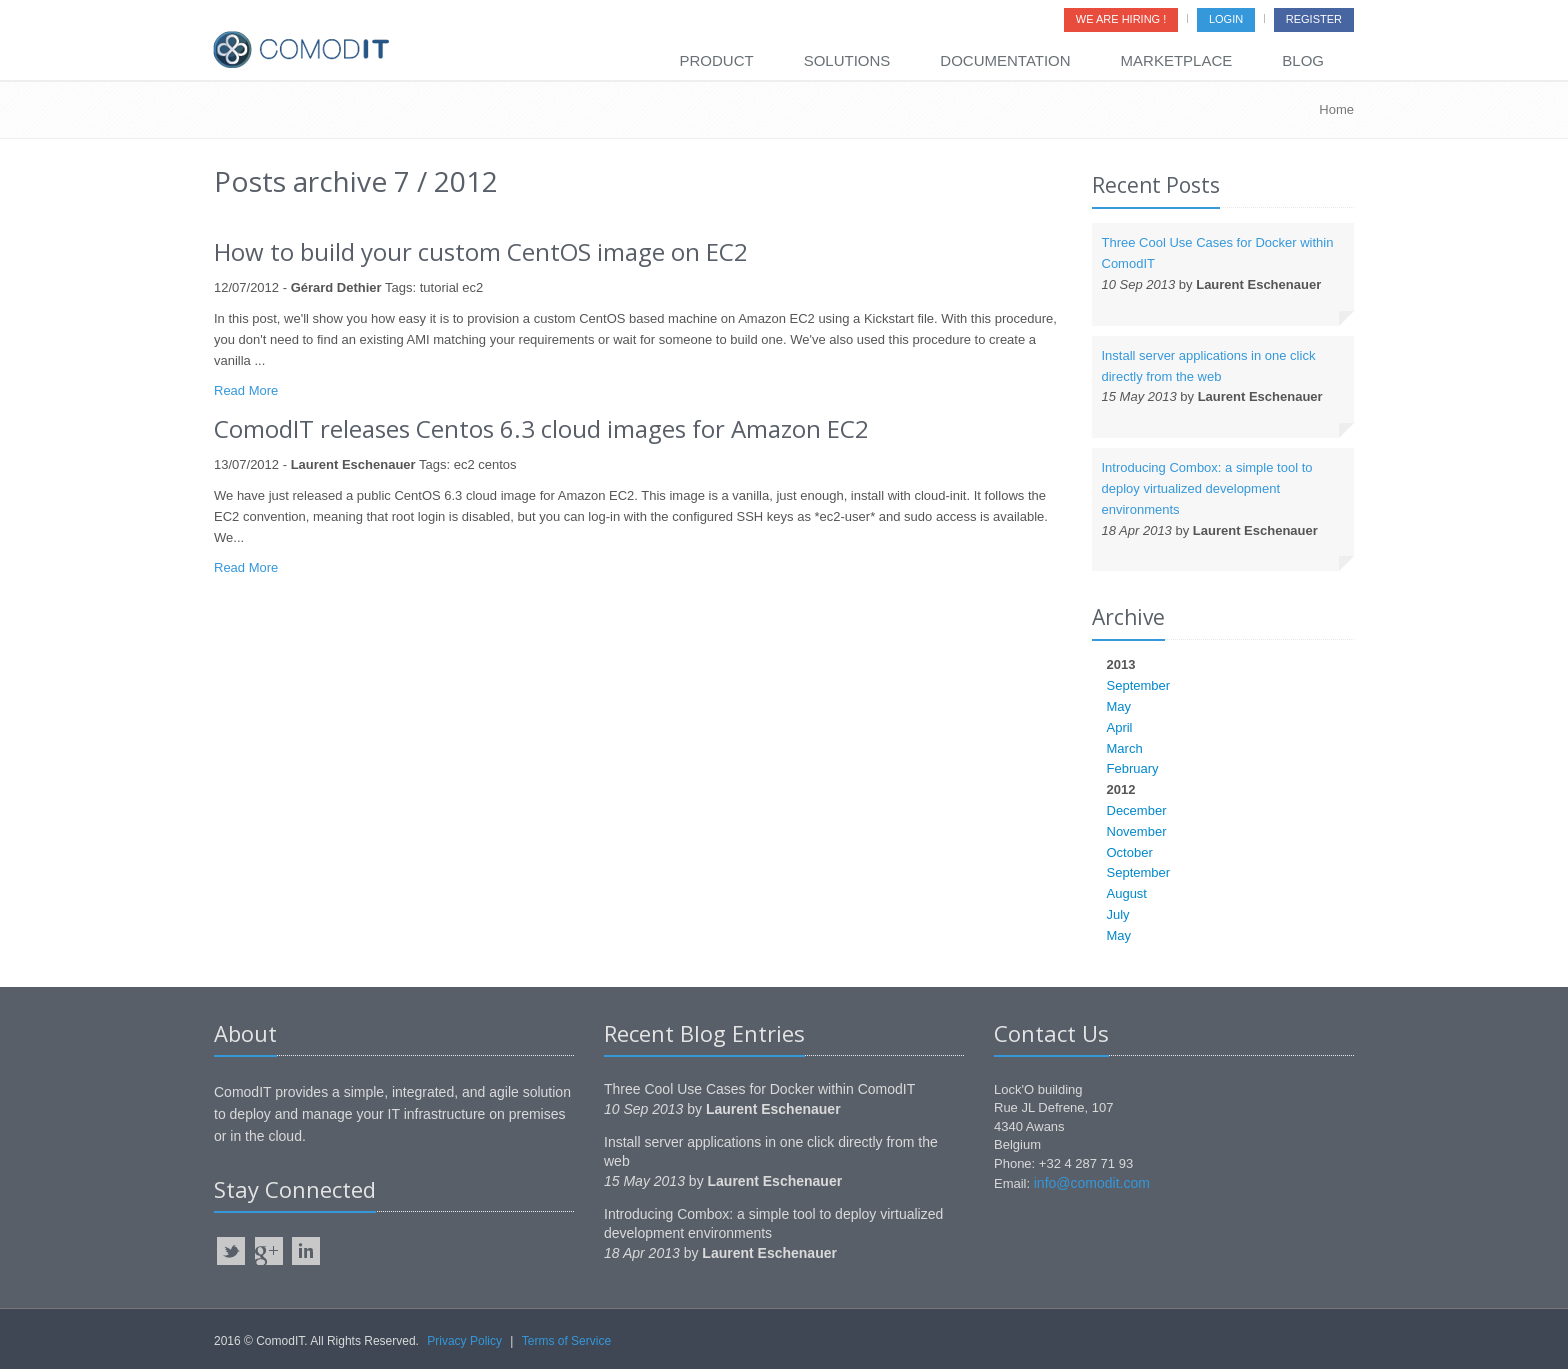 Image resolution: width=1568 pixels, height=1369 pixels. What do you see at coordinates (847, 60) in the screenshot?
I see `Solutions` at bounding box center [847, 60].